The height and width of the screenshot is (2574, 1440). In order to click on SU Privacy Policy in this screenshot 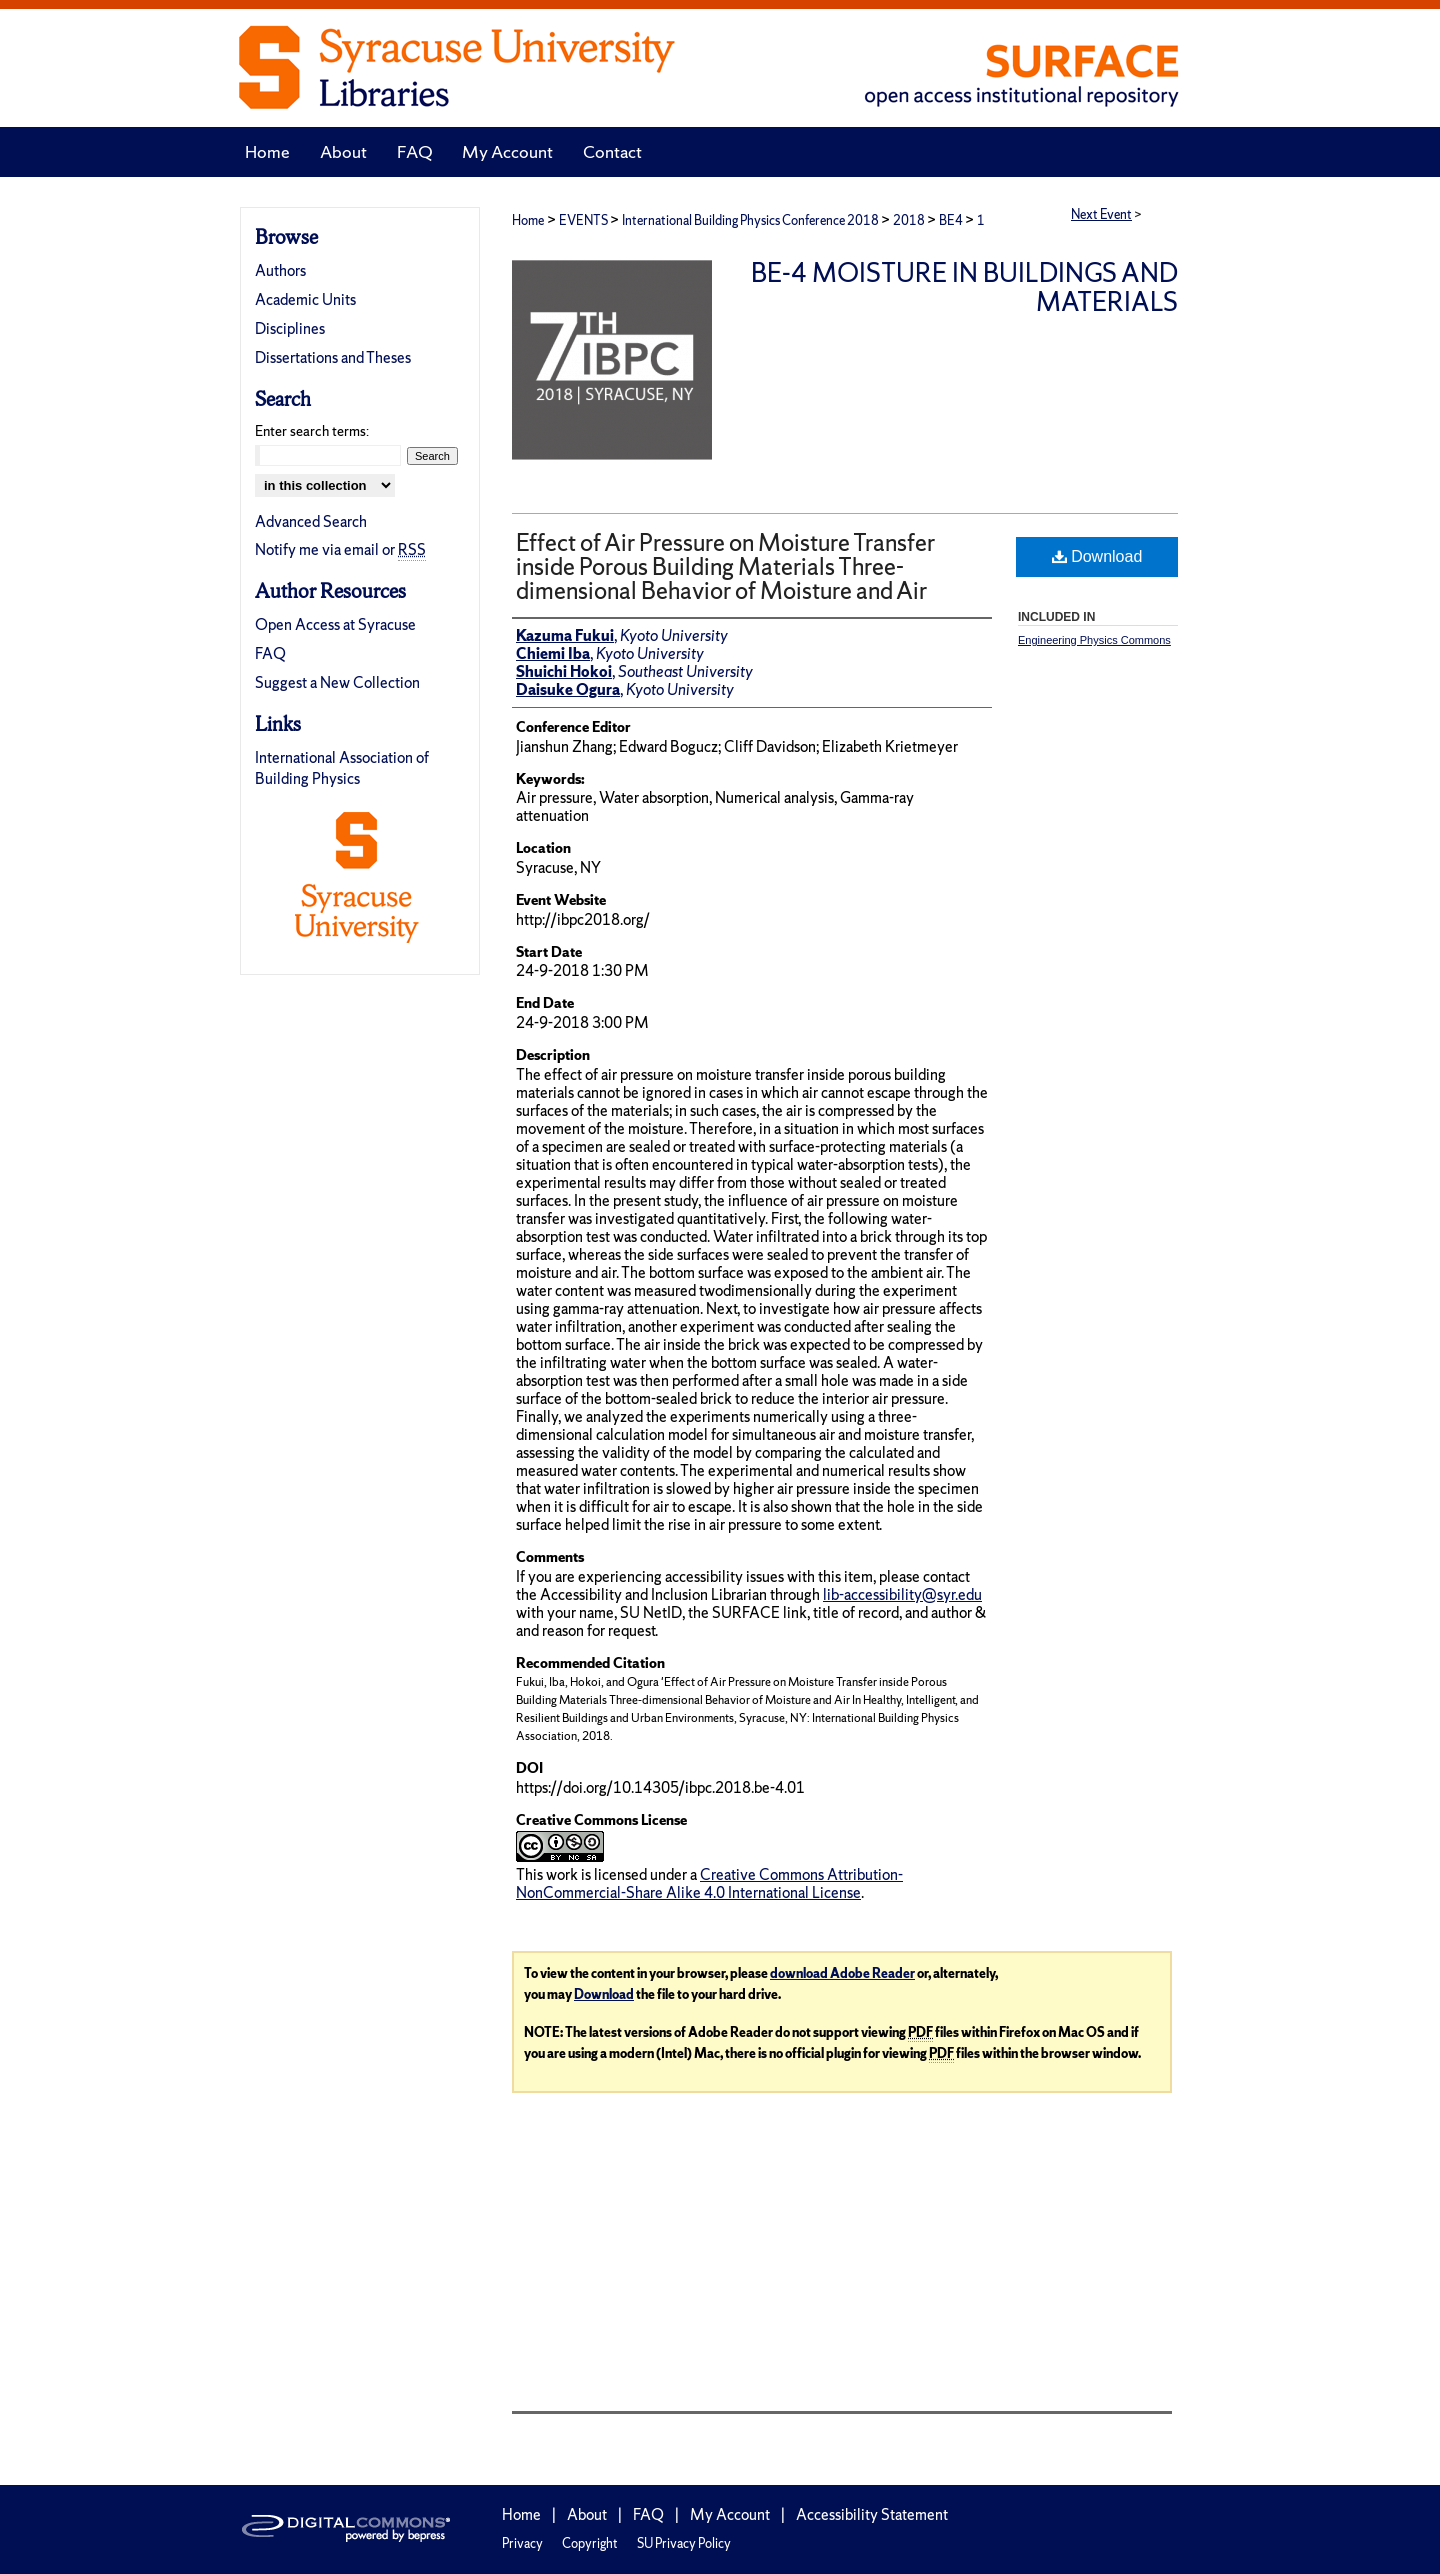, I will do `click(684, 2543)`.